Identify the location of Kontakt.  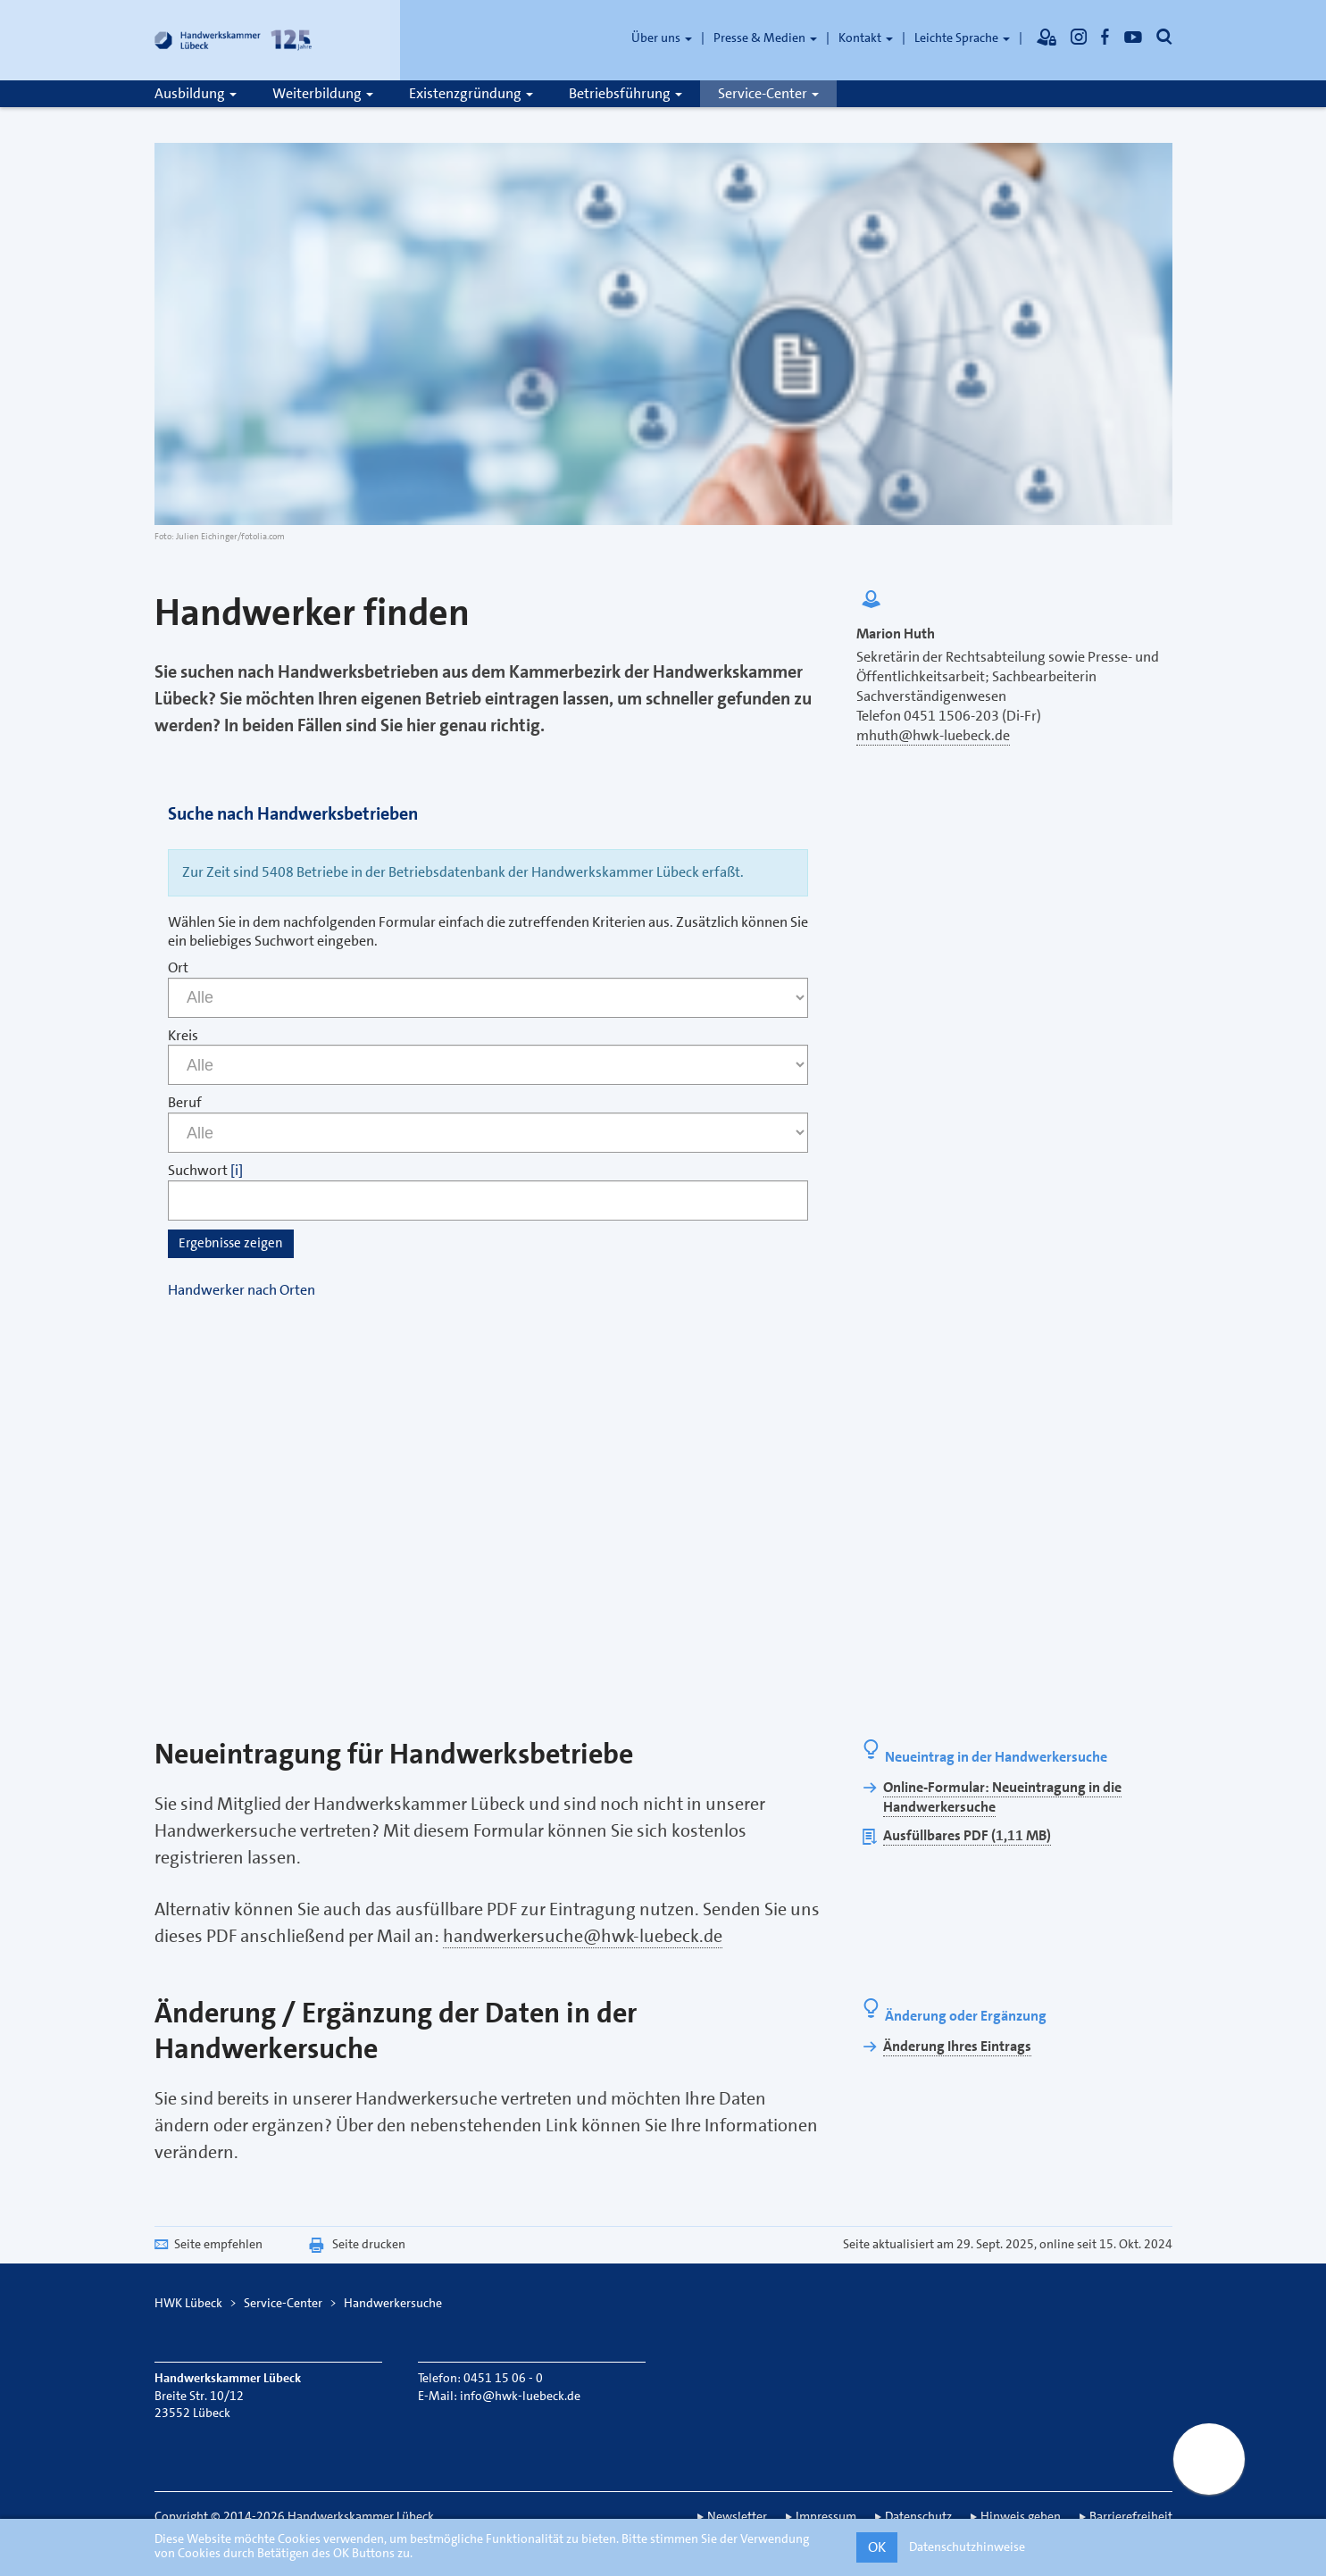
(865, 37).